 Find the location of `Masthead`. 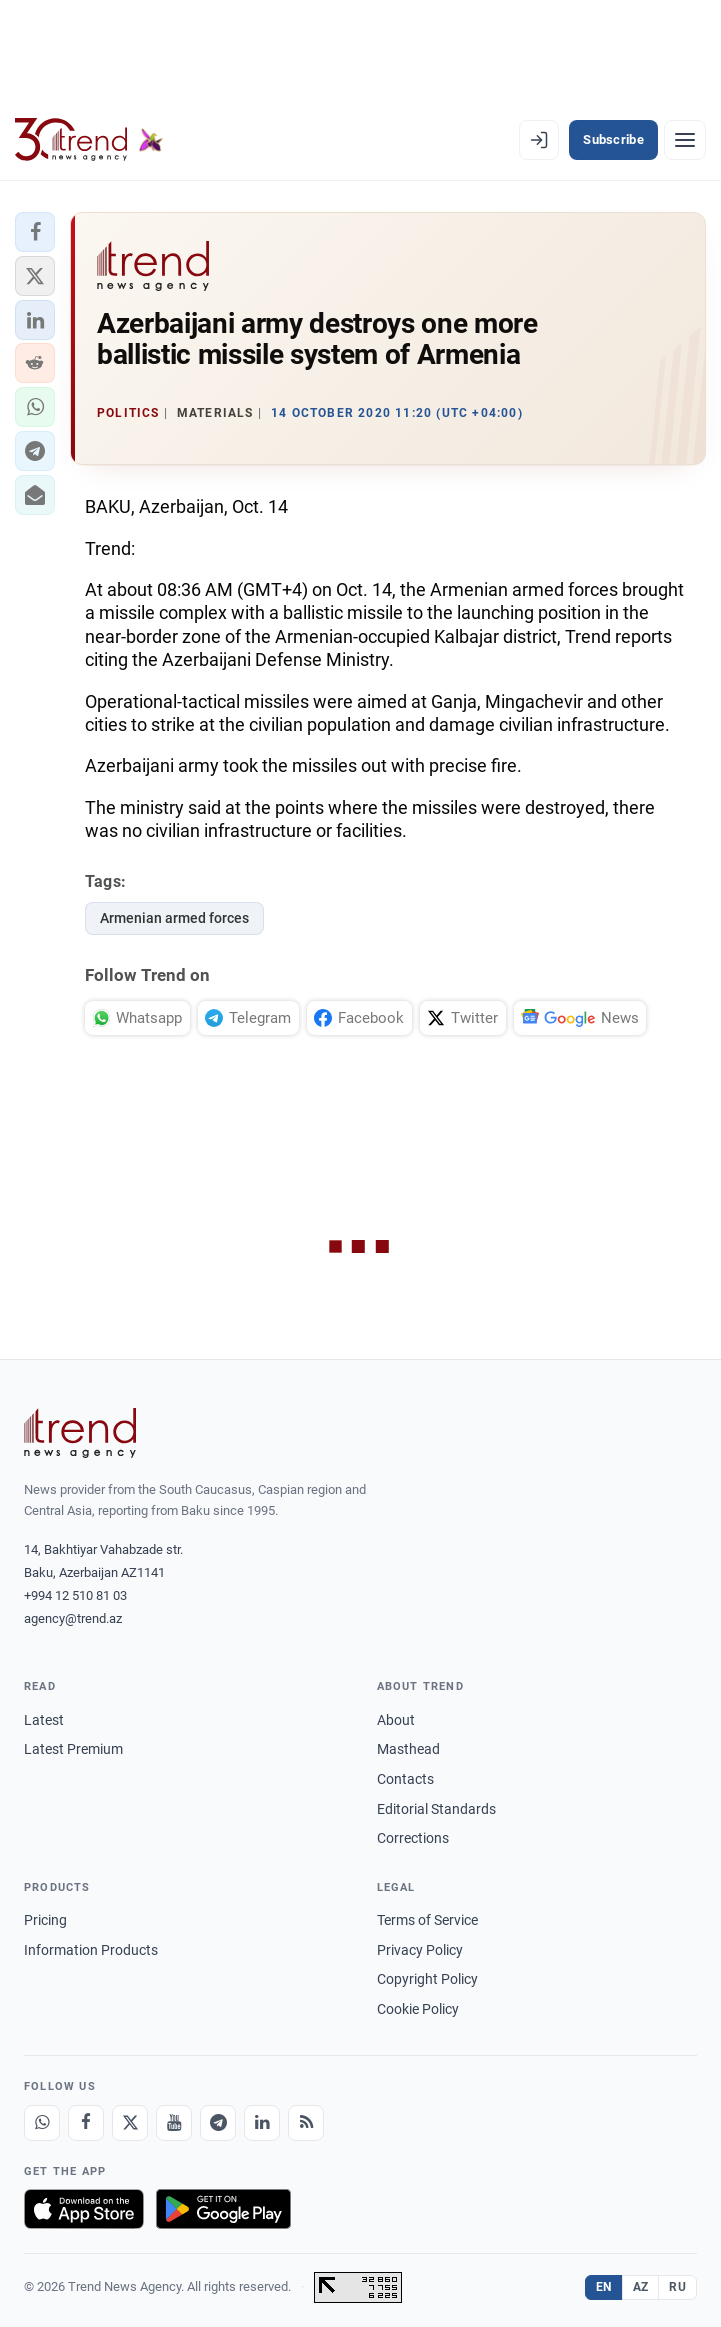

Masthead is located at coordinates (408, 1749).